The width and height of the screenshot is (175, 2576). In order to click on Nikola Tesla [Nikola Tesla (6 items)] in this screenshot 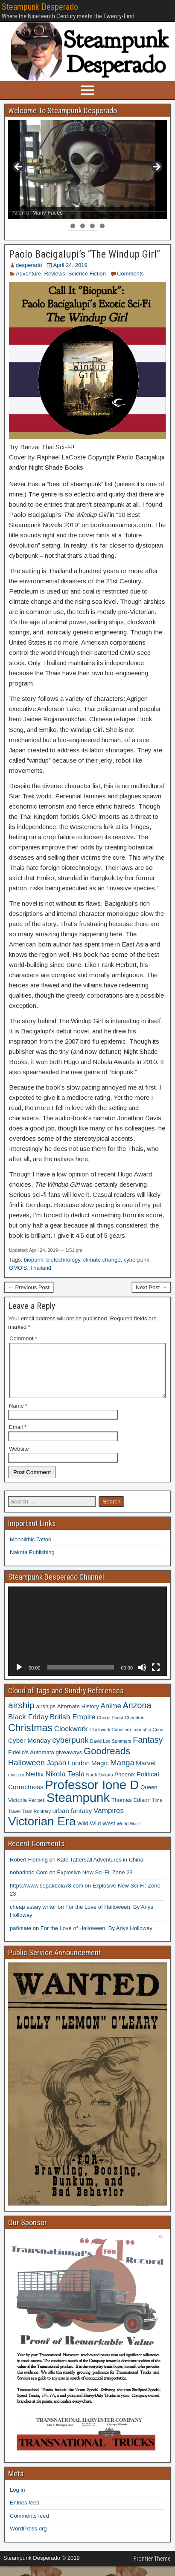, I will do `click(65, 1784)`.